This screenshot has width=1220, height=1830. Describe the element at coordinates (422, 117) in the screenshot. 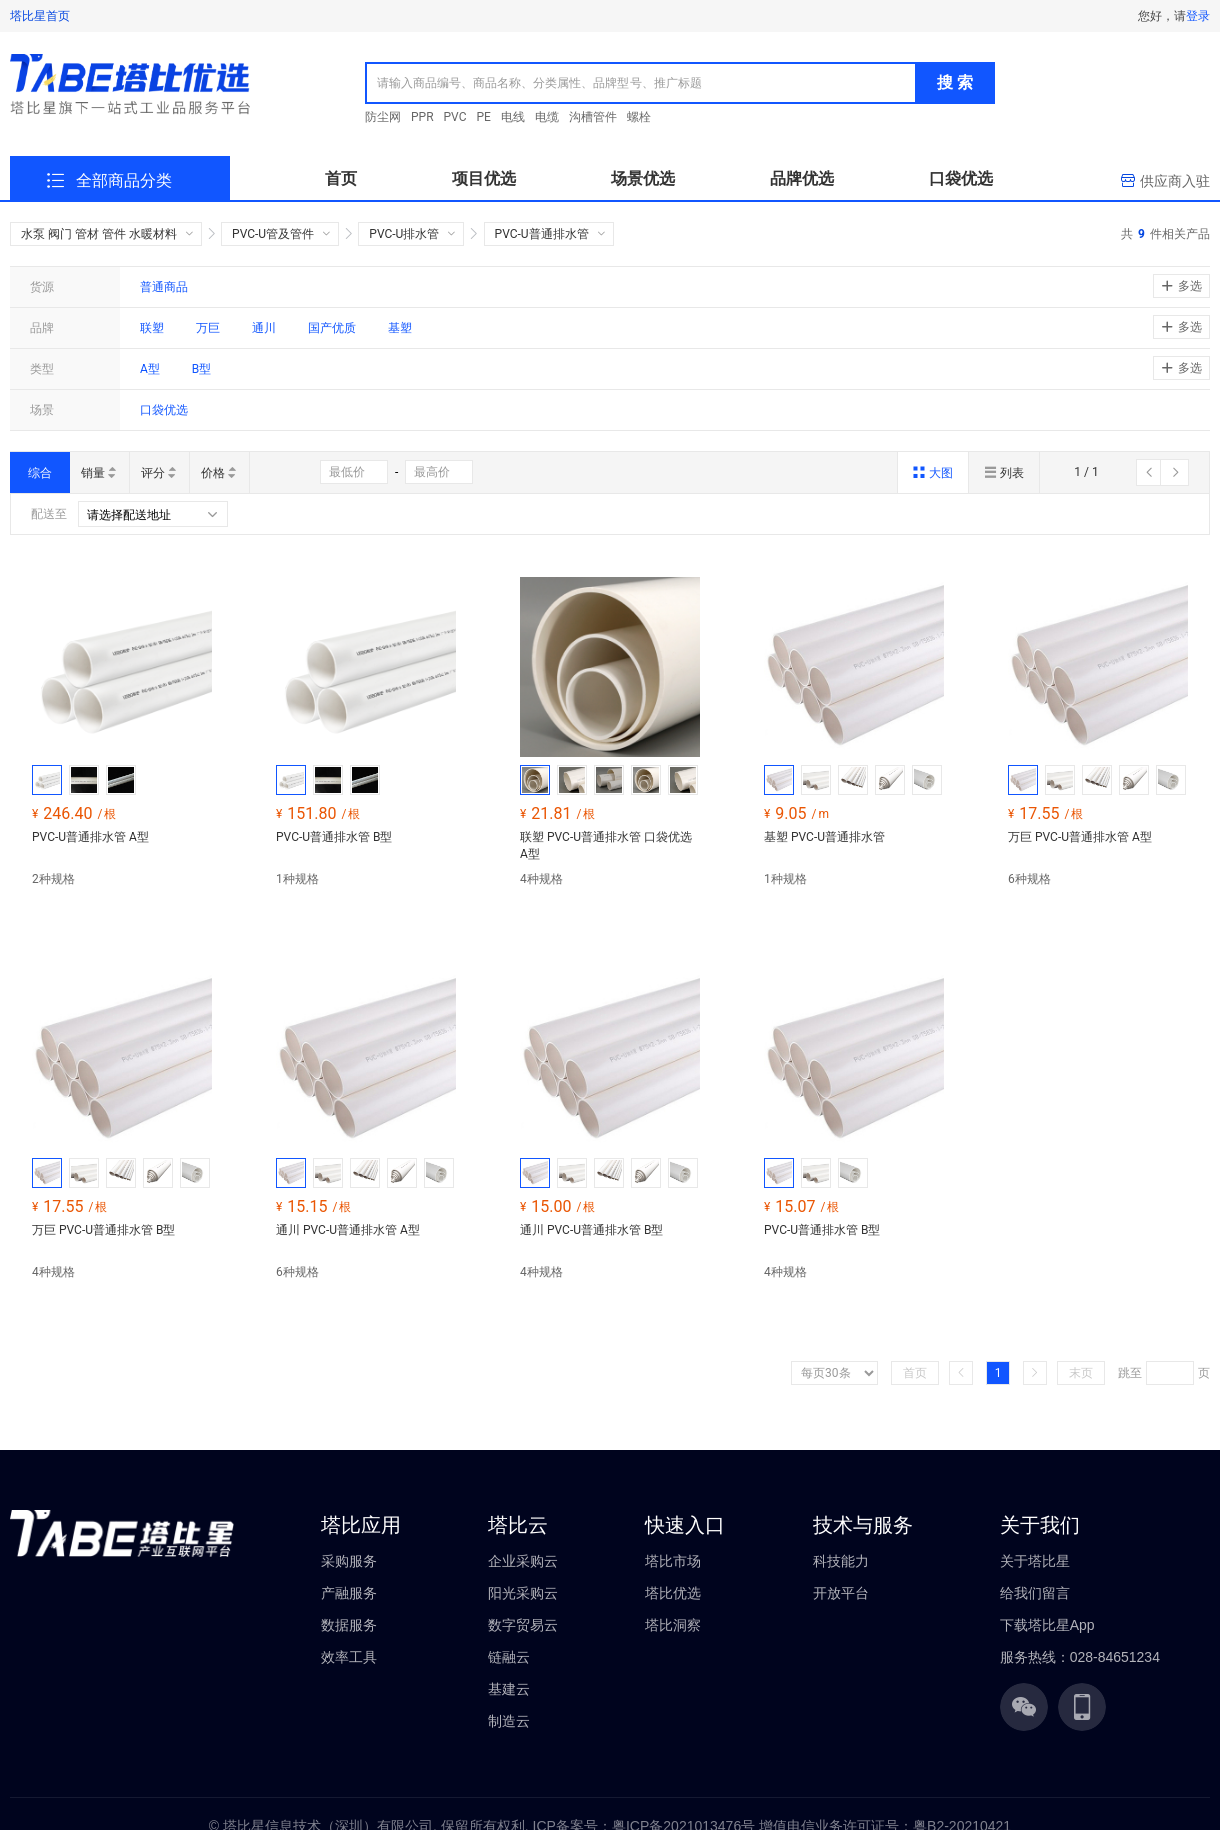

I see `PPR` at that location.